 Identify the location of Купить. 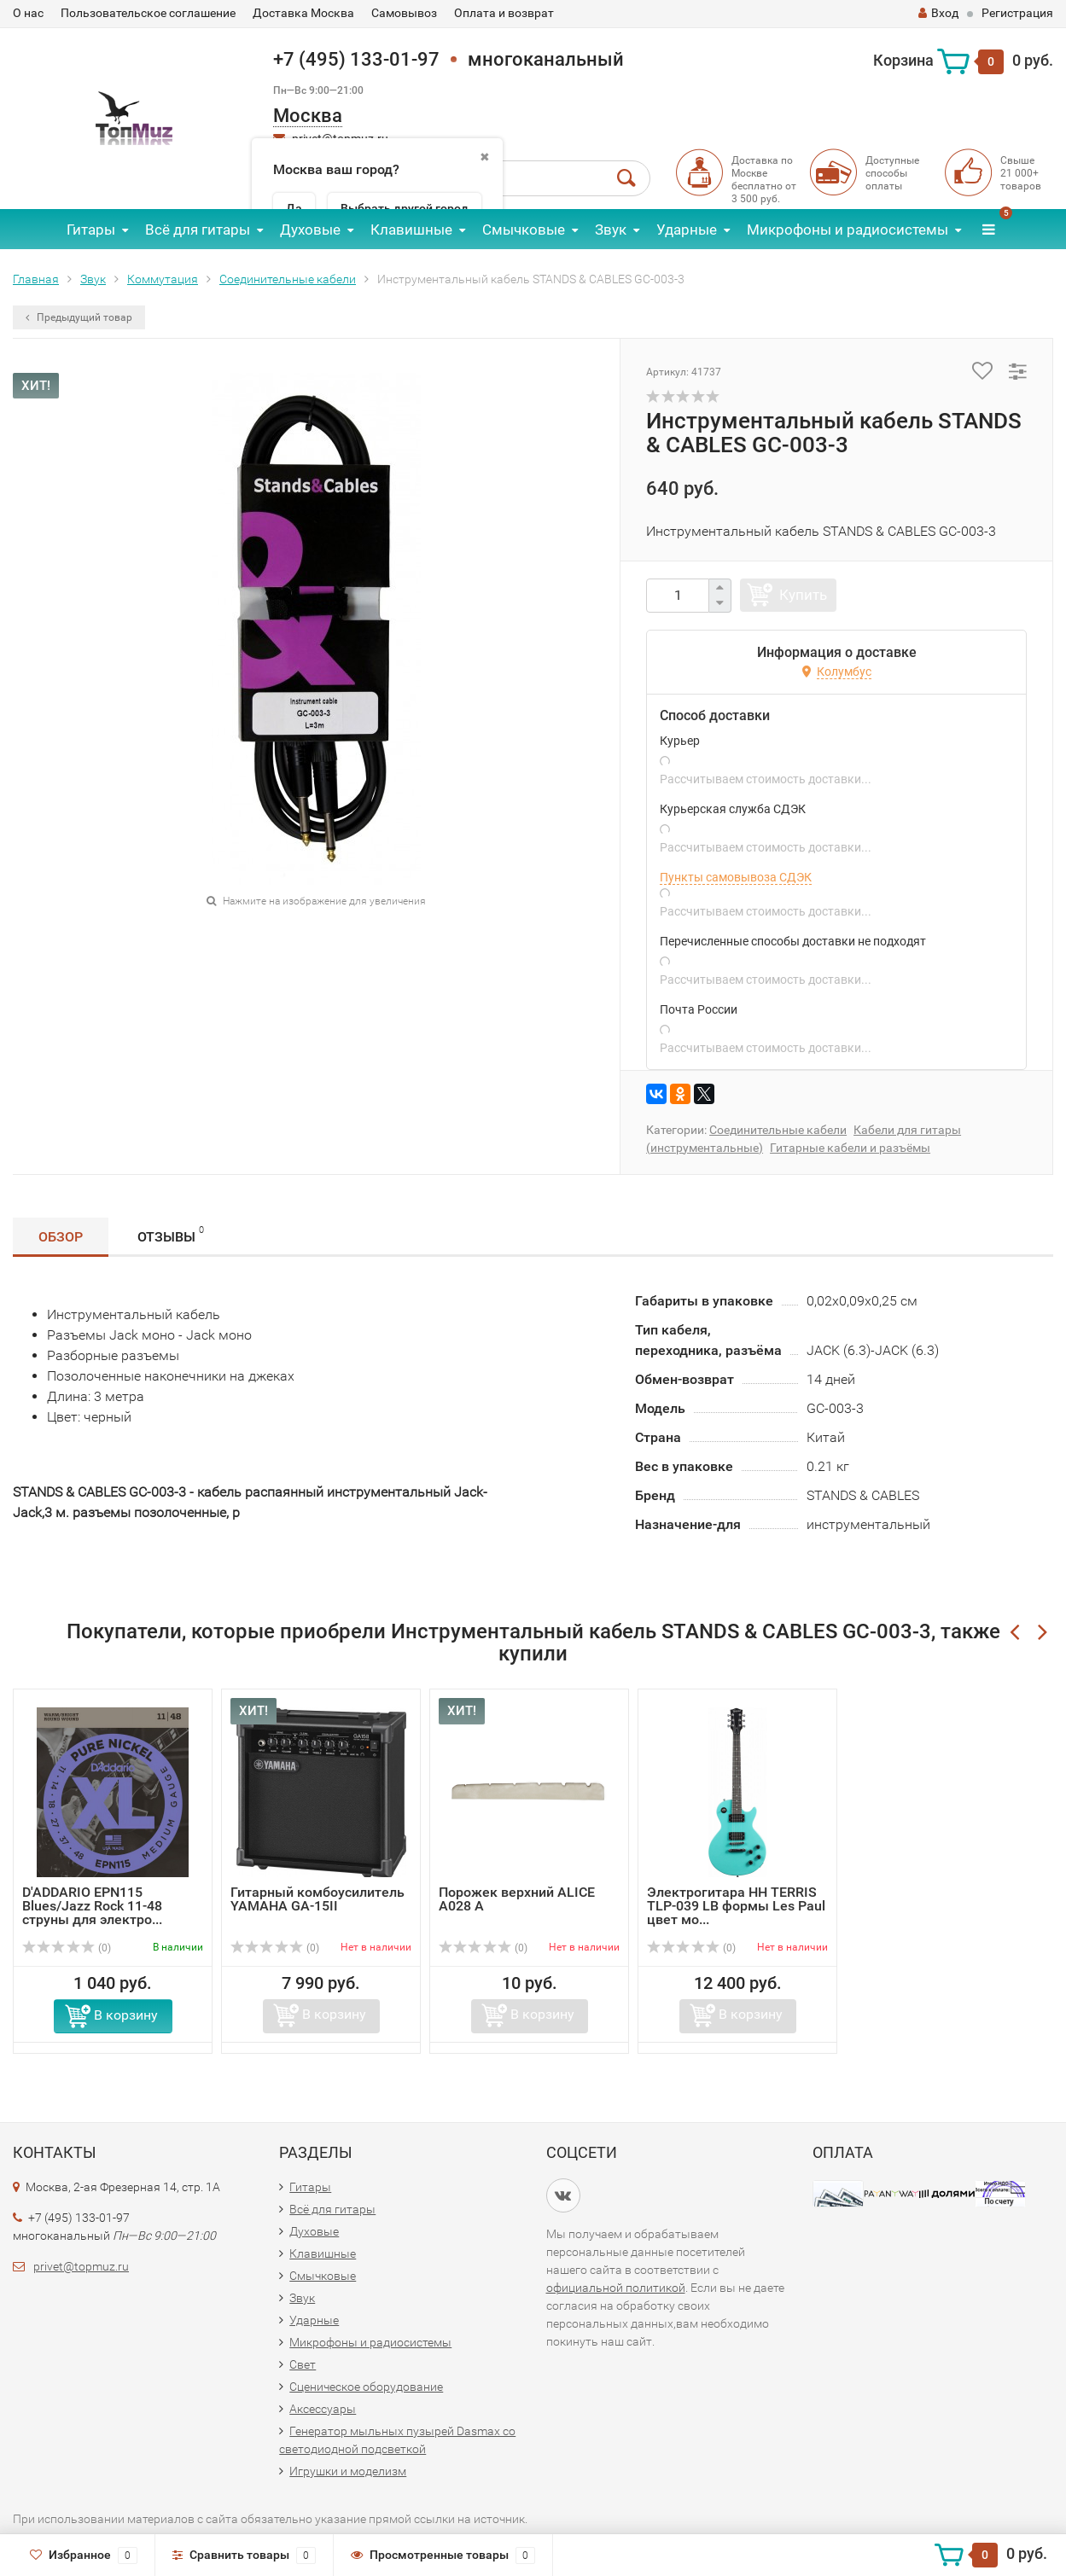
(803, 594).